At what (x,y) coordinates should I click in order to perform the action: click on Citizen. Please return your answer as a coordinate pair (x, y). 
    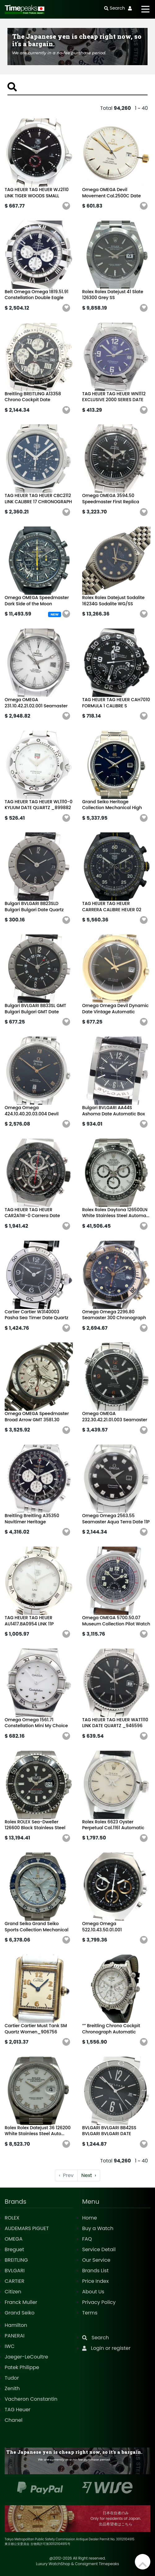
    Looking at the image, I should click on (13, 2291).